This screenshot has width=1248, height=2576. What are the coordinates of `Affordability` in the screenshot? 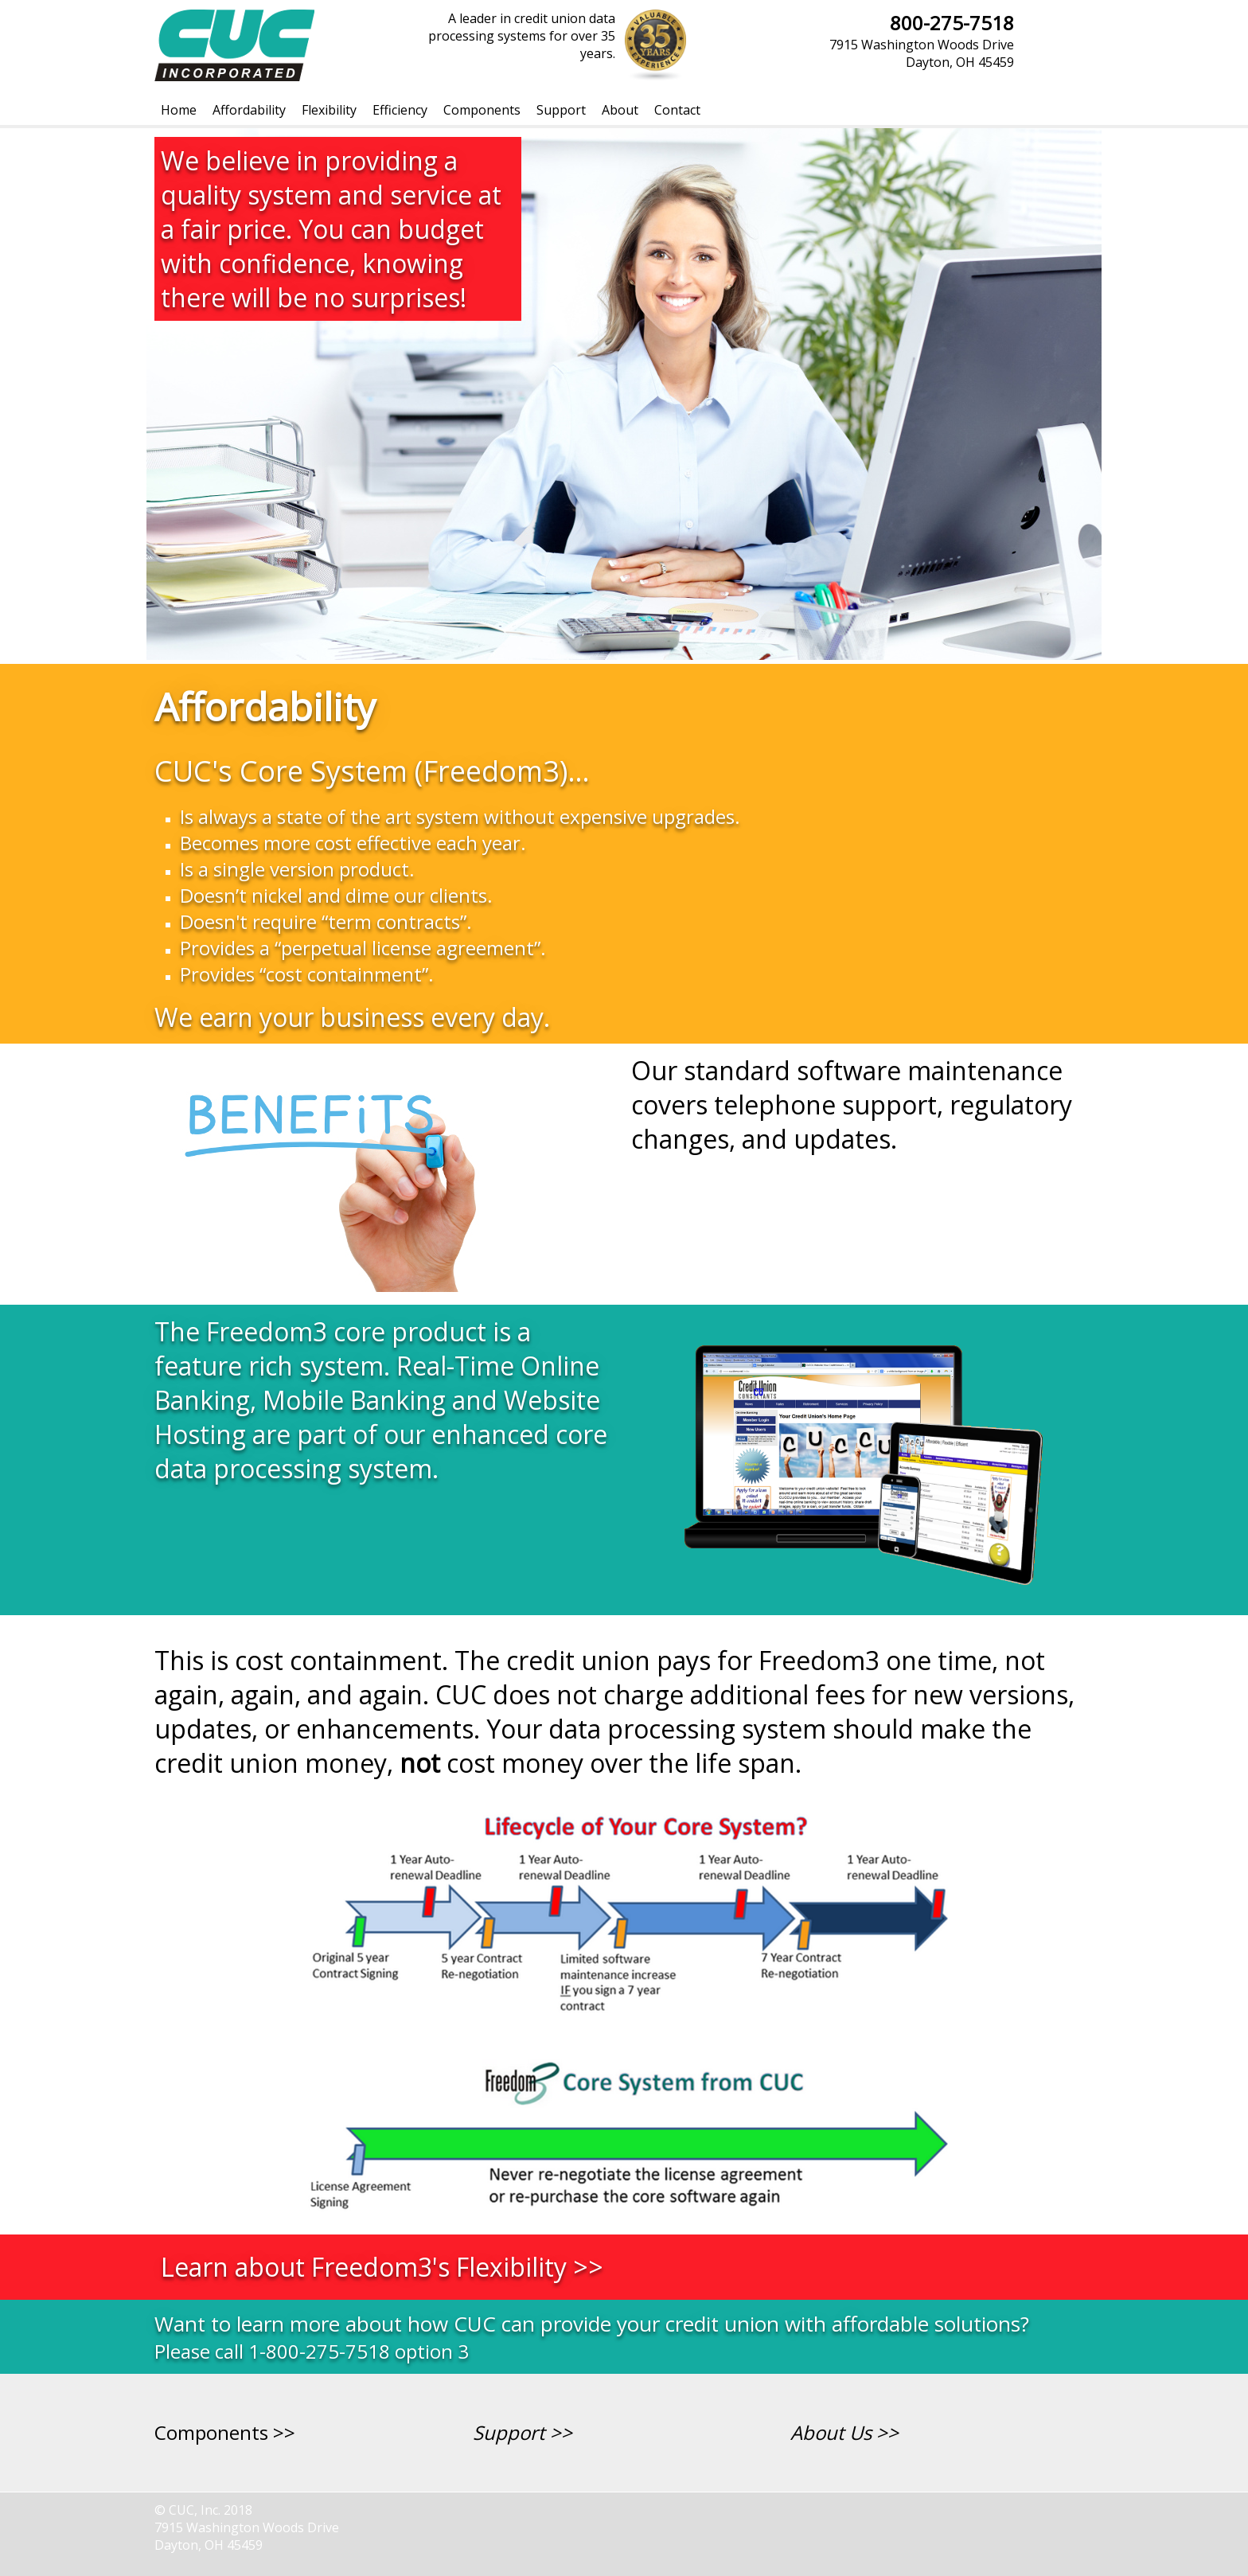 It's located at (249, 110).